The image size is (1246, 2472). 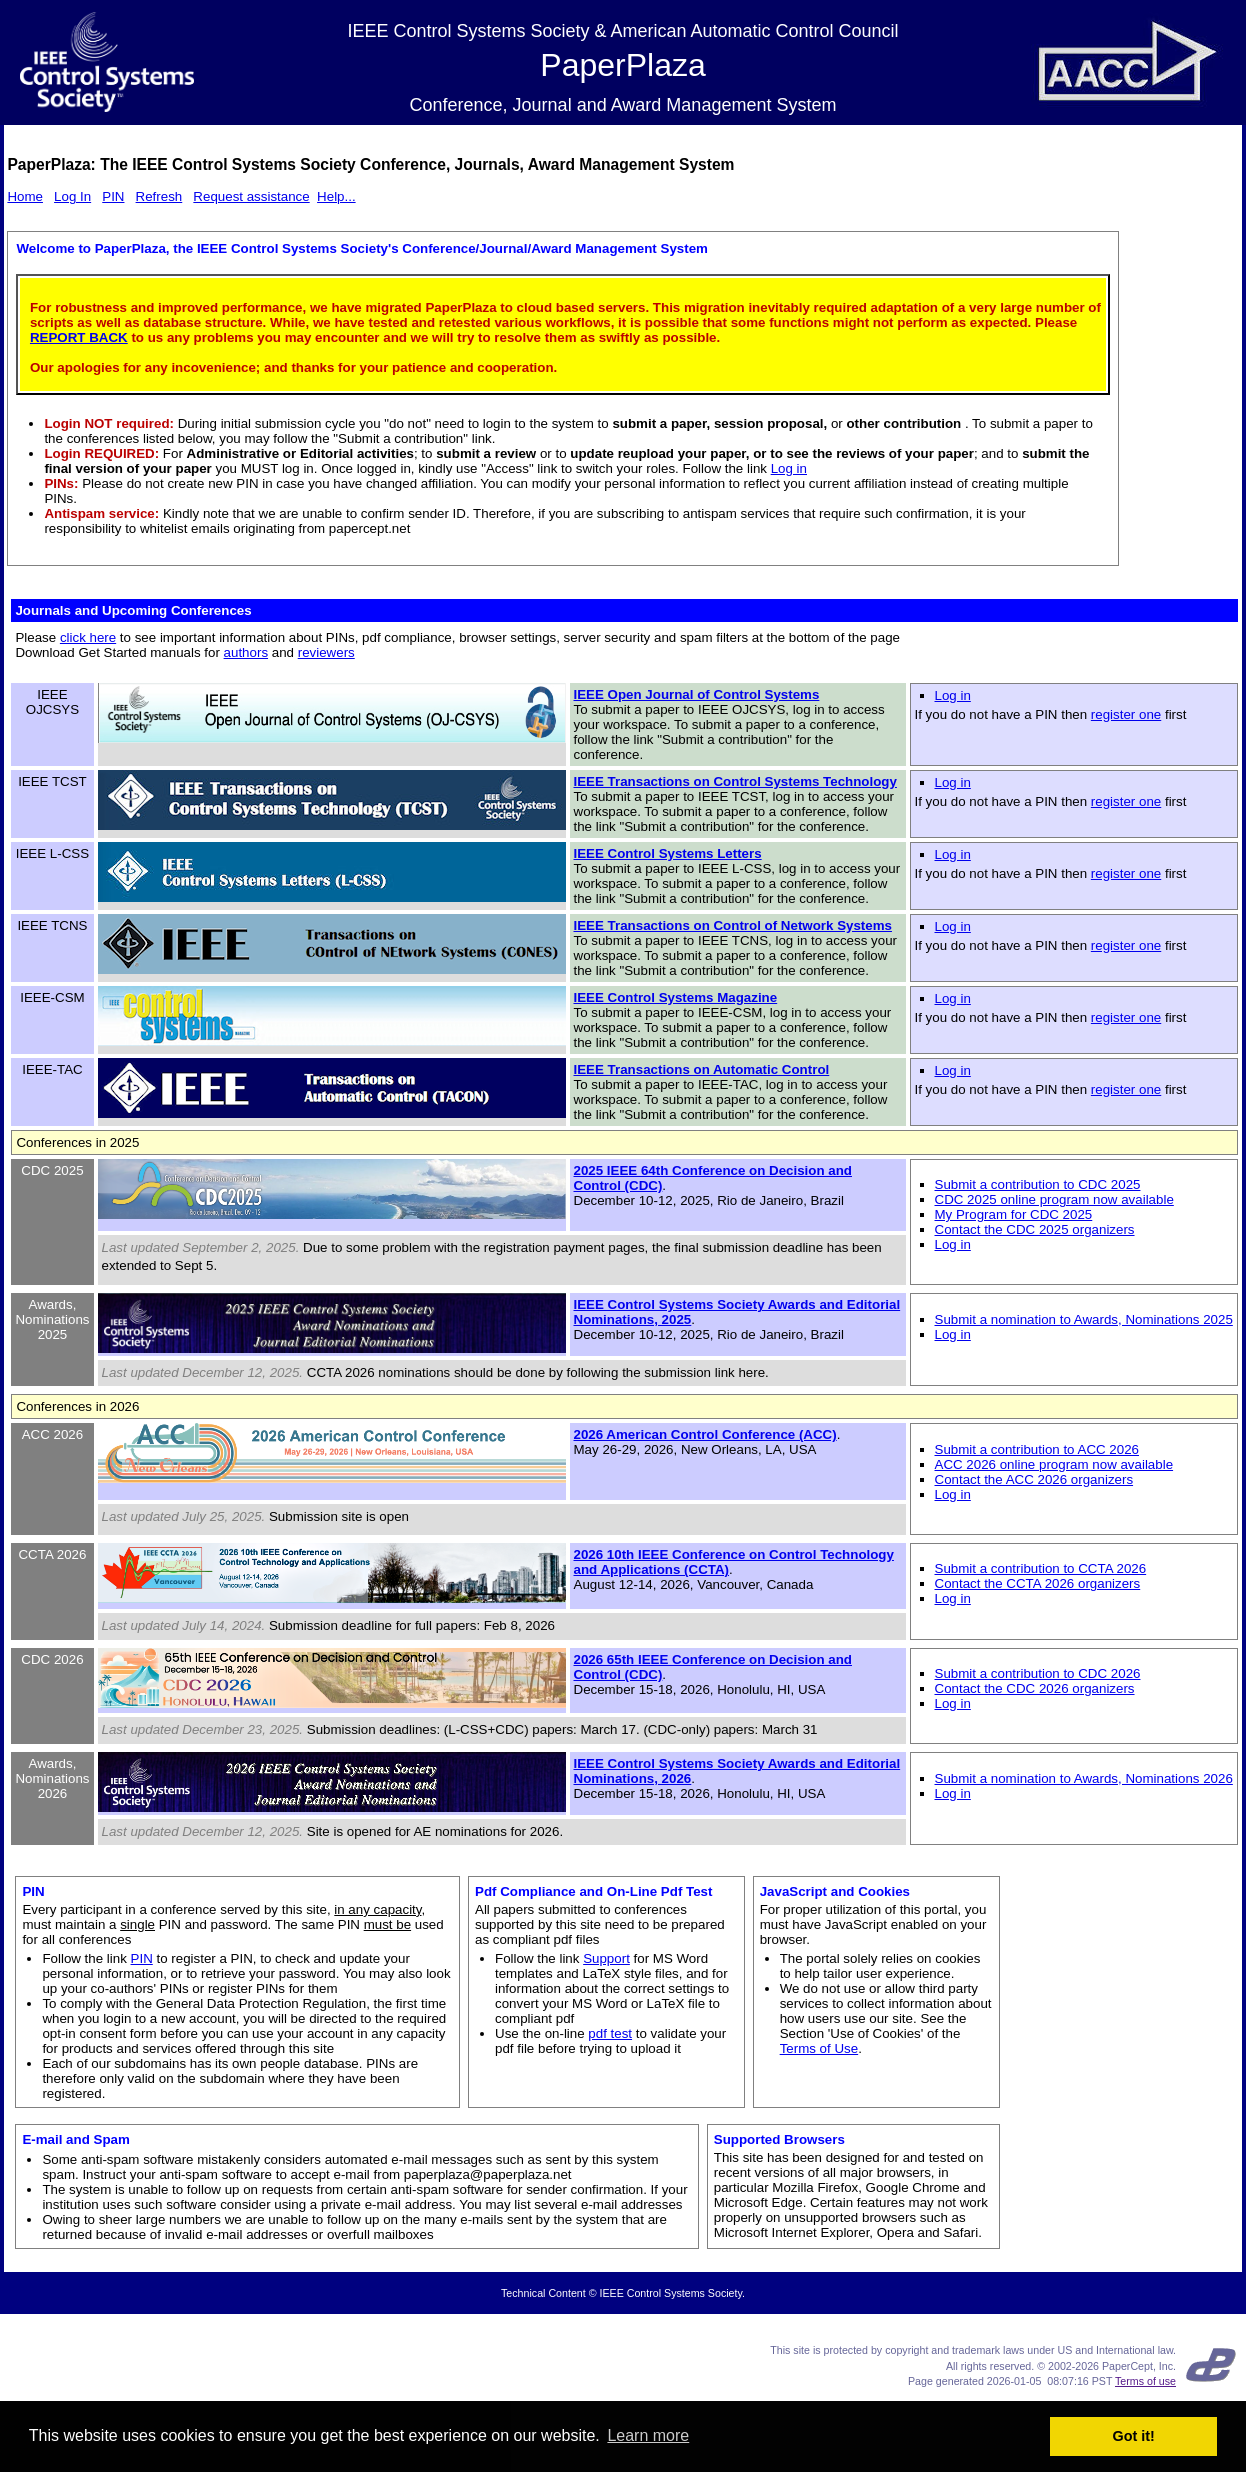 What do you see at coordinates (610, 2033) in the screenshot?
I see `pdf test` at bounding box center [610, 2033].